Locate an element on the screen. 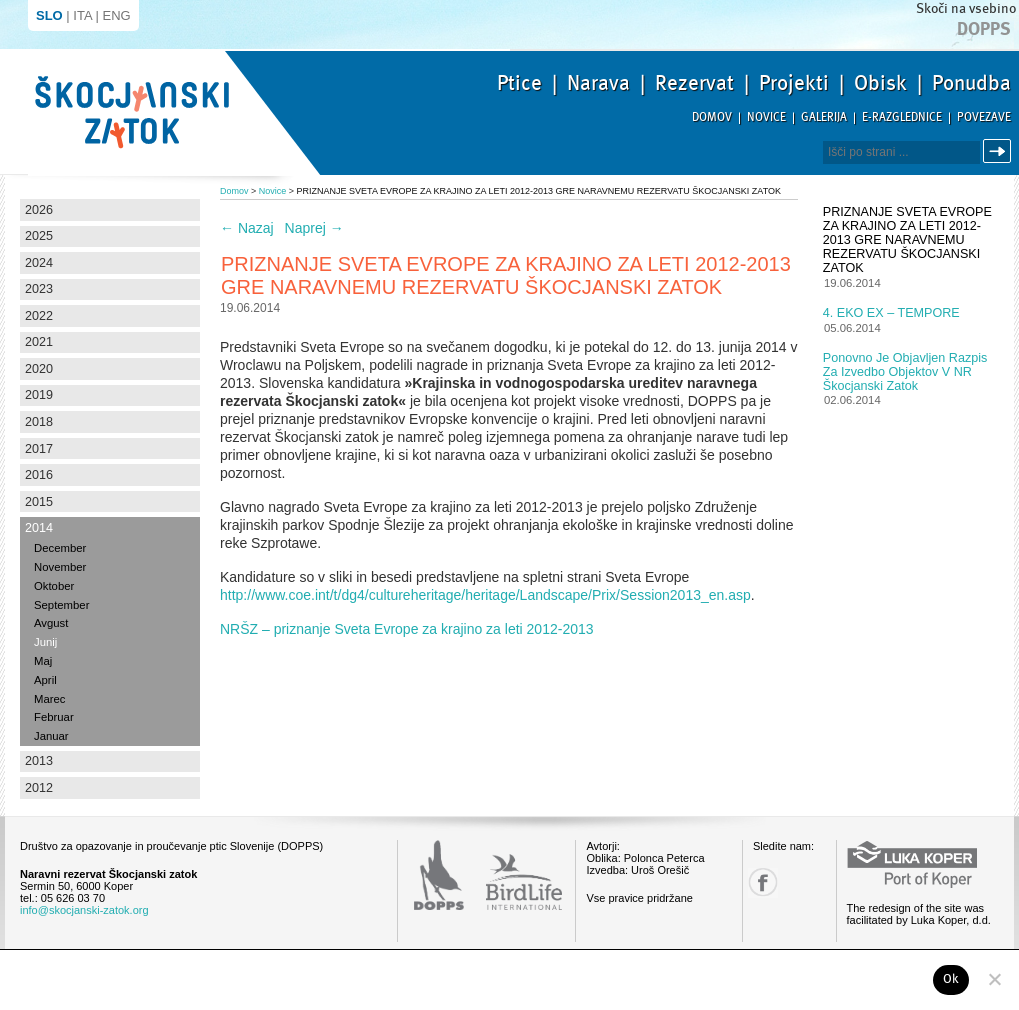 The height and width of the screenshot is (1010, 1019). Ponovno je objavljen razpis za izvedbo objektov v NR Škocjanski zatok is located at coordinates (905, 372).